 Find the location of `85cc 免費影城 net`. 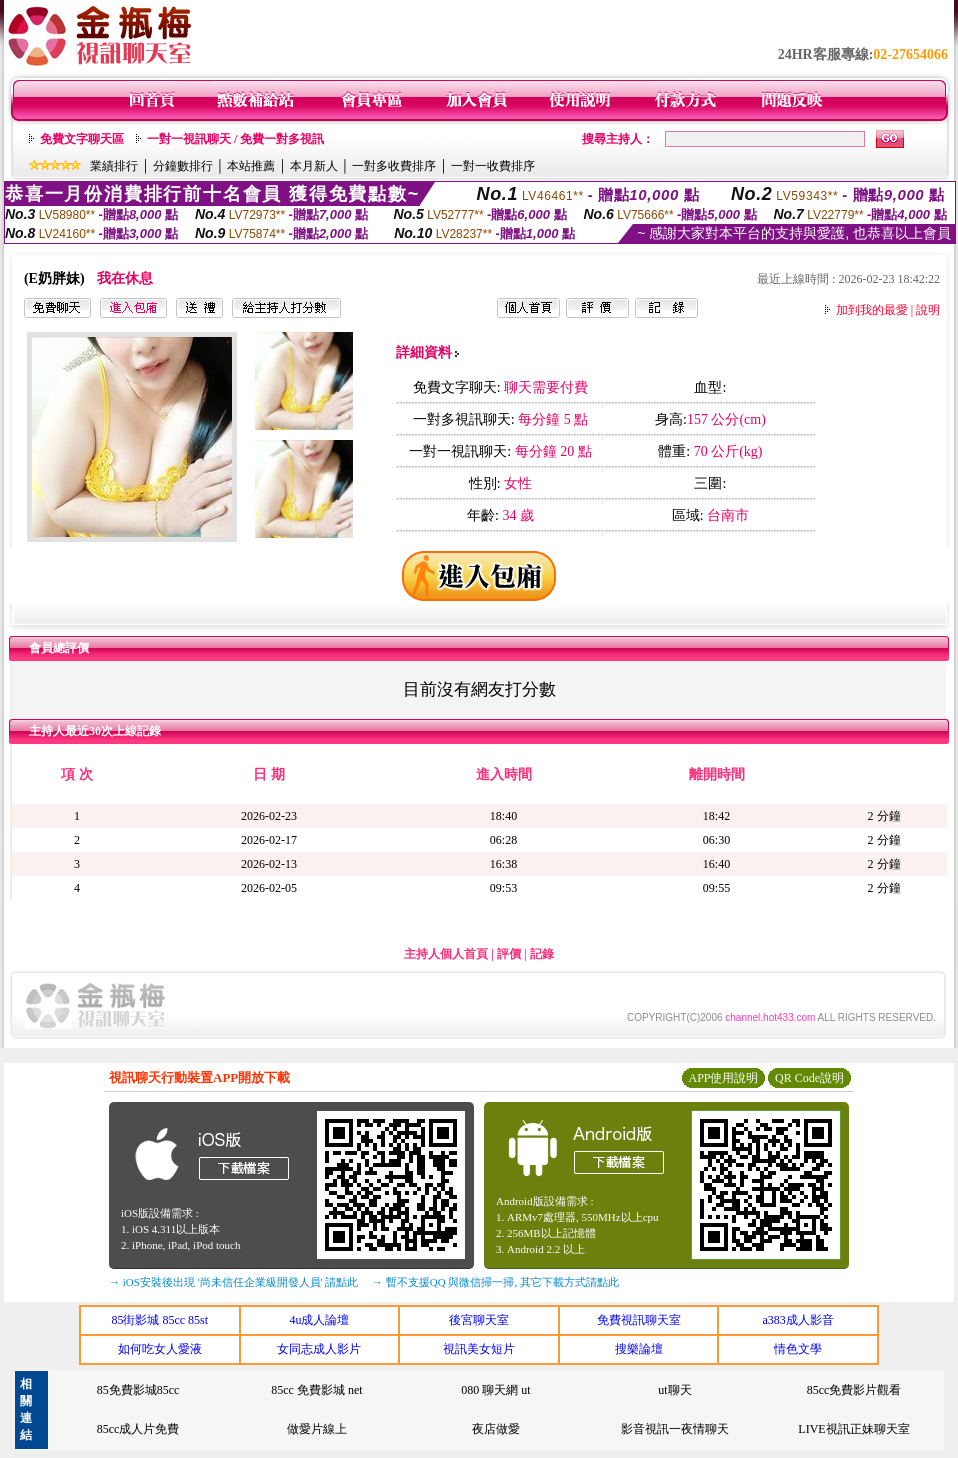

85cc 免費影城 net is located at coordinates (316, 1390).